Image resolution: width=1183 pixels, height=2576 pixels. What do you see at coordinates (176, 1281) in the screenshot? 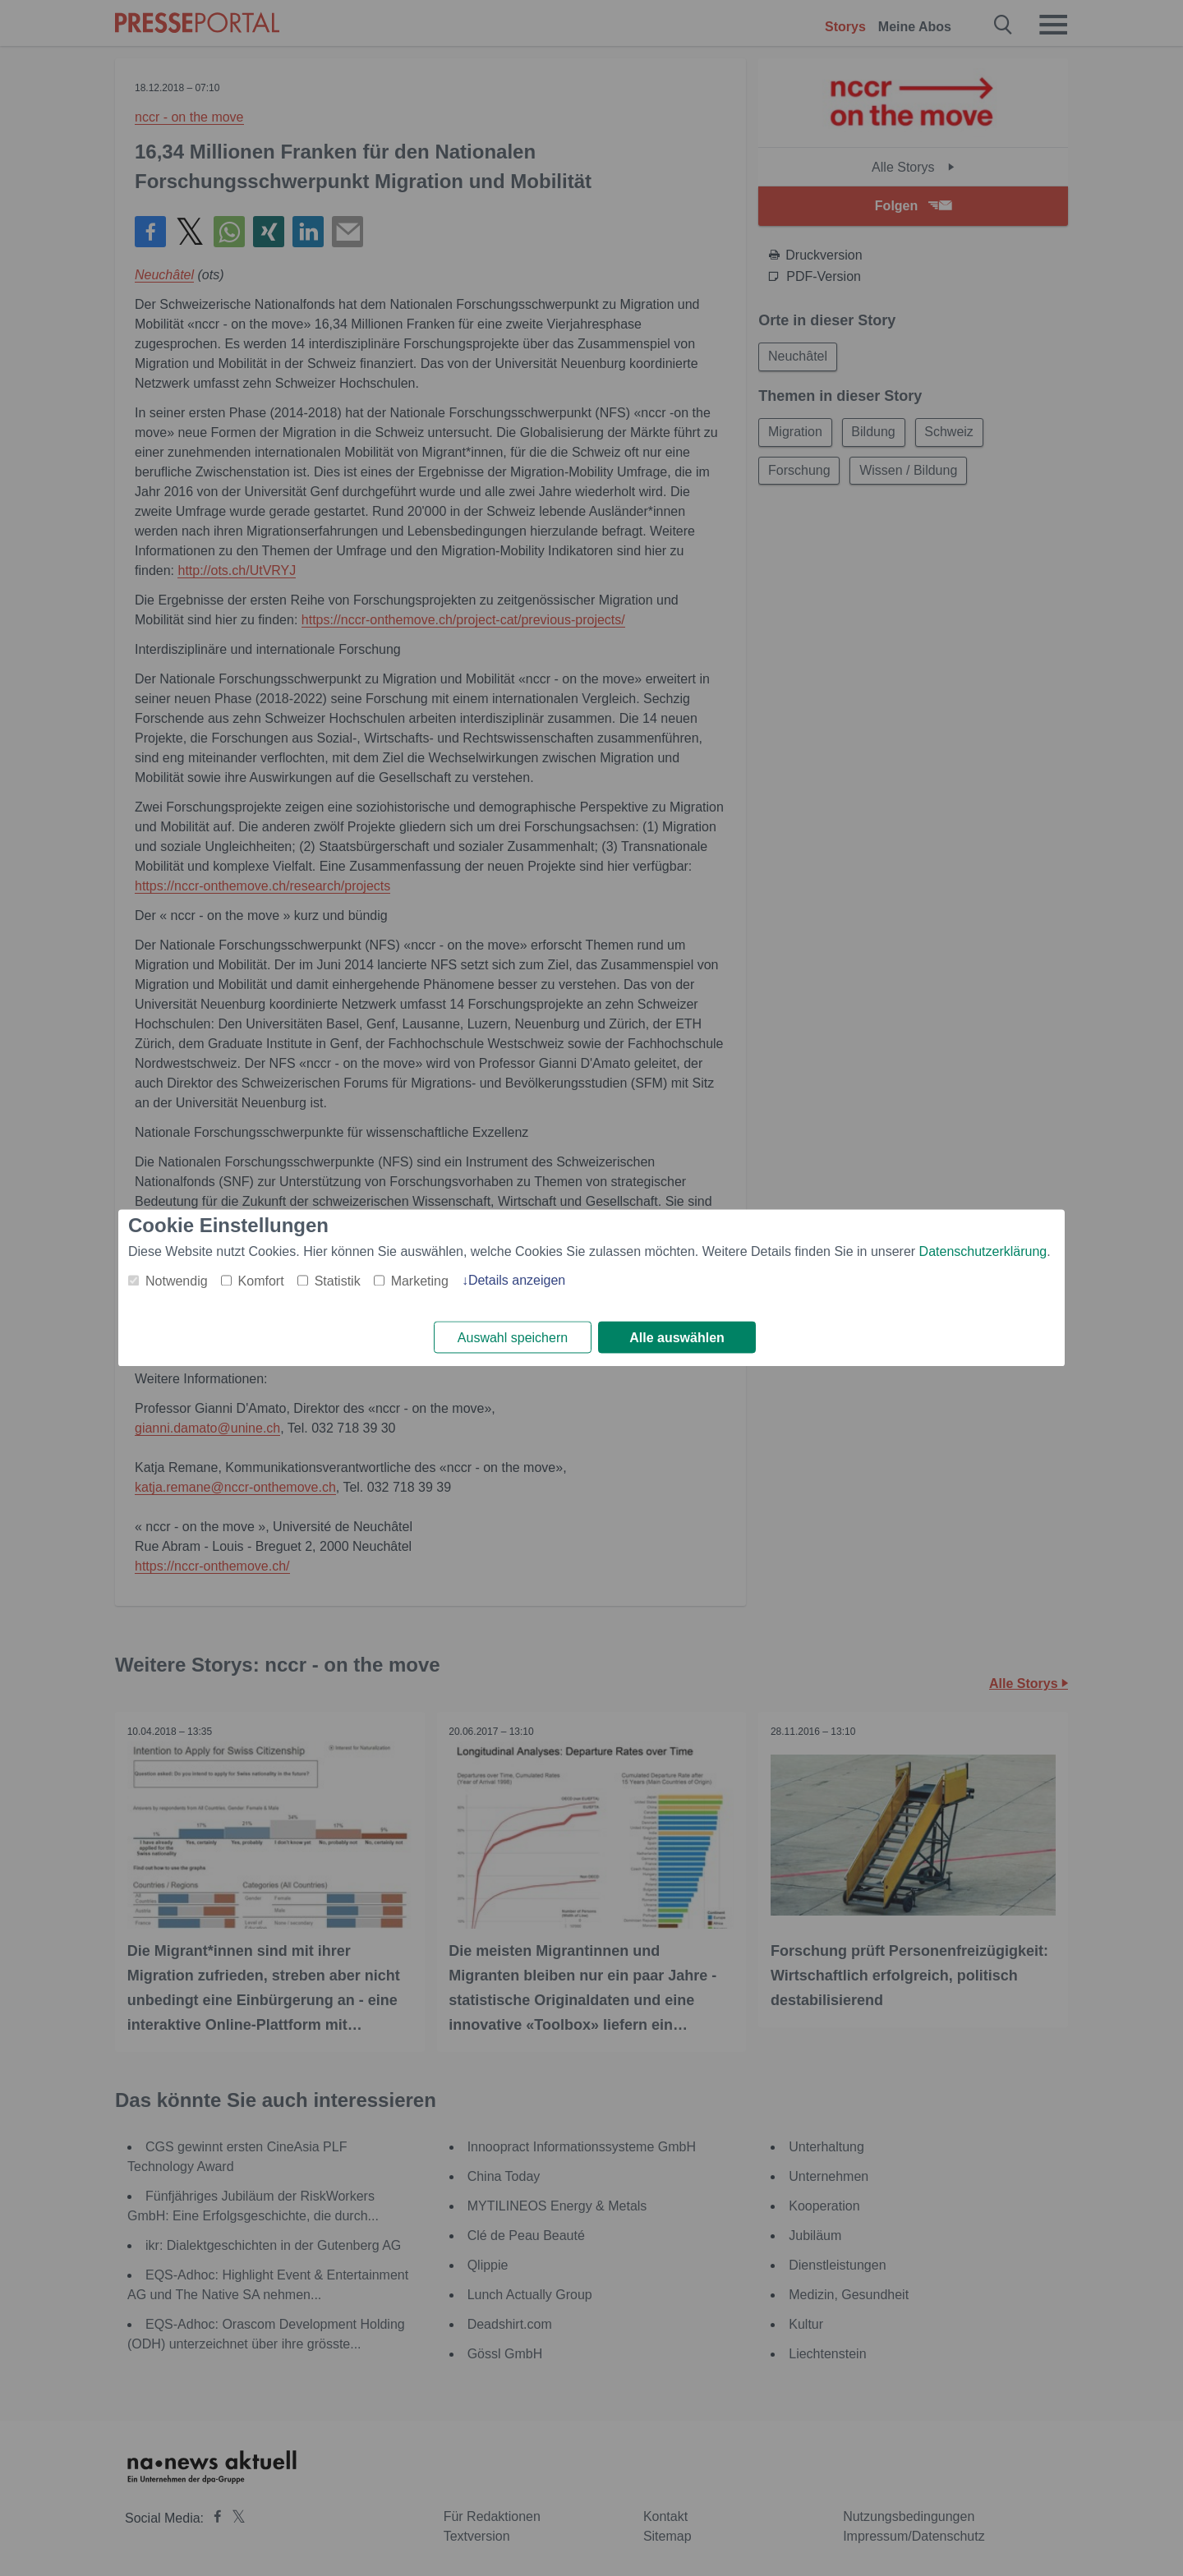
I see `Notwendig` at bounding box center [176, 1281].